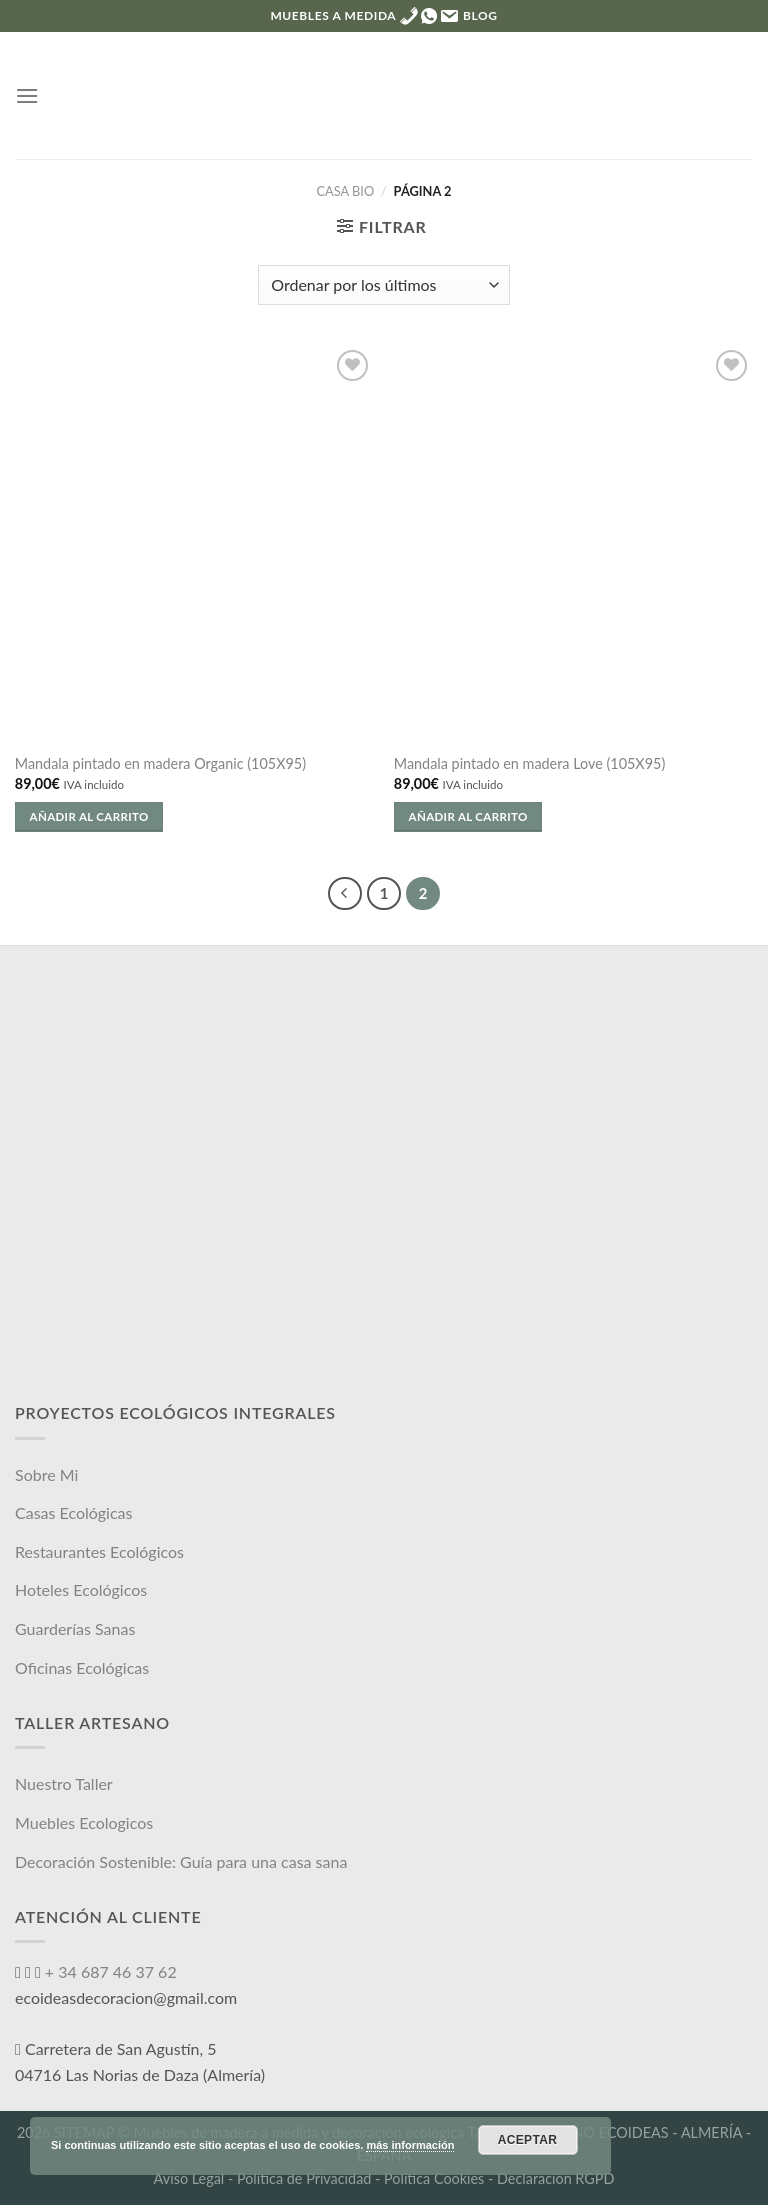  I want to click on Oficinas Ecológicas, so click(82, 1667).